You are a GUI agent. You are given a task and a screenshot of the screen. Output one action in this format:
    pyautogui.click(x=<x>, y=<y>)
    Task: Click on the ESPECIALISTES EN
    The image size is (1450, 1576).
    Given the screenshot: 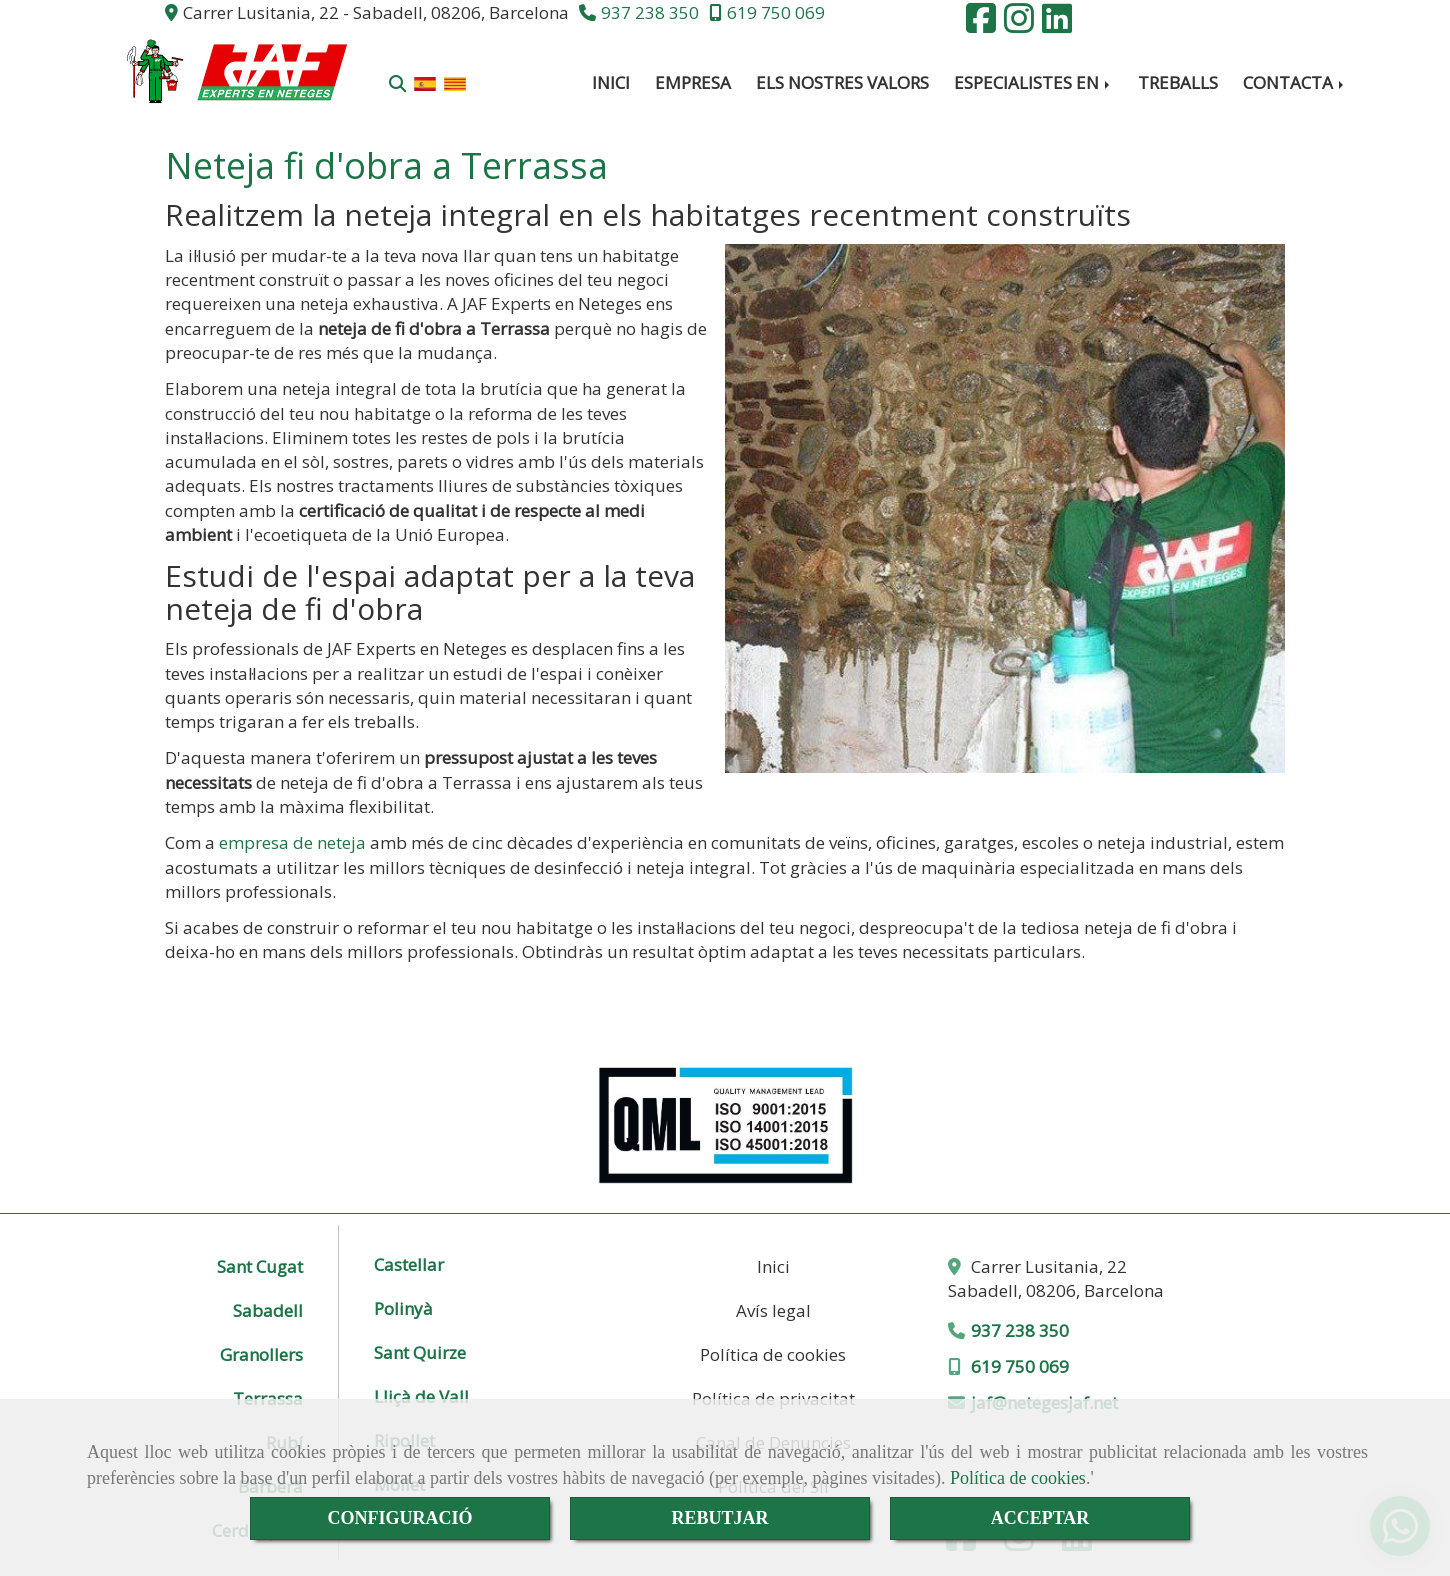 What is the action you would take?
    pyautogui.click(x=1033, y=82)
    